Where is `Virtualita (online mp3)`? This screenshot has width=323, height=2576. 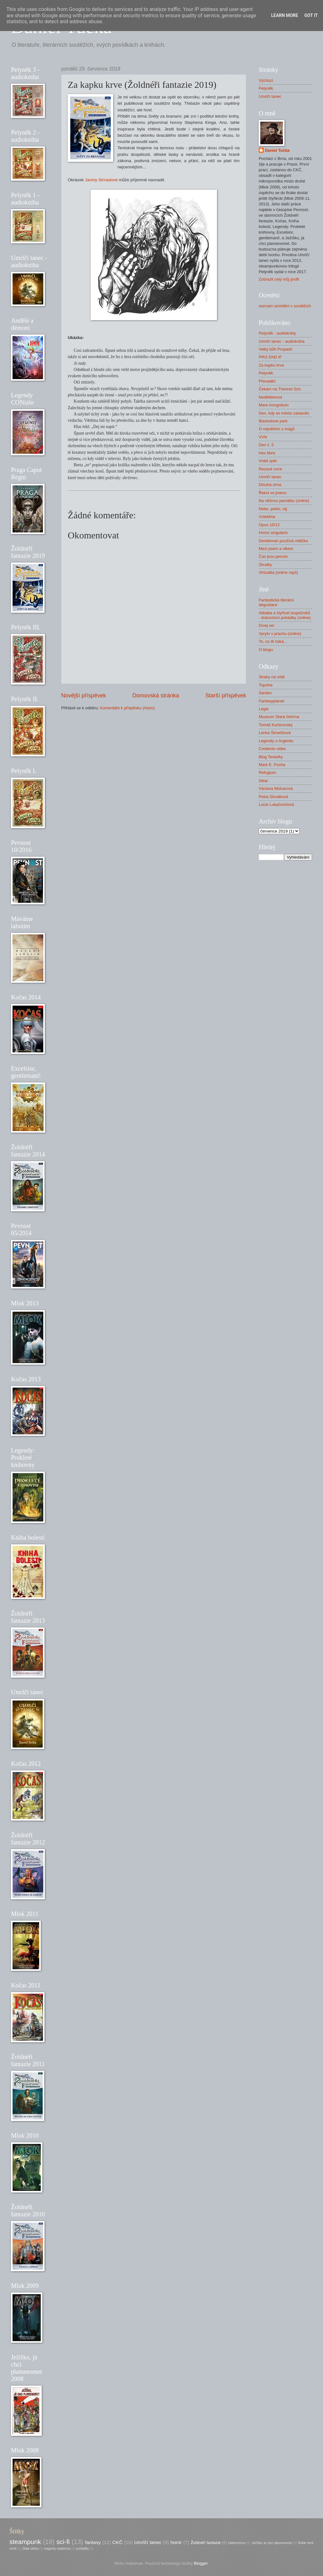
Virtualita (online mp3) is located at coordinates (278, 572).